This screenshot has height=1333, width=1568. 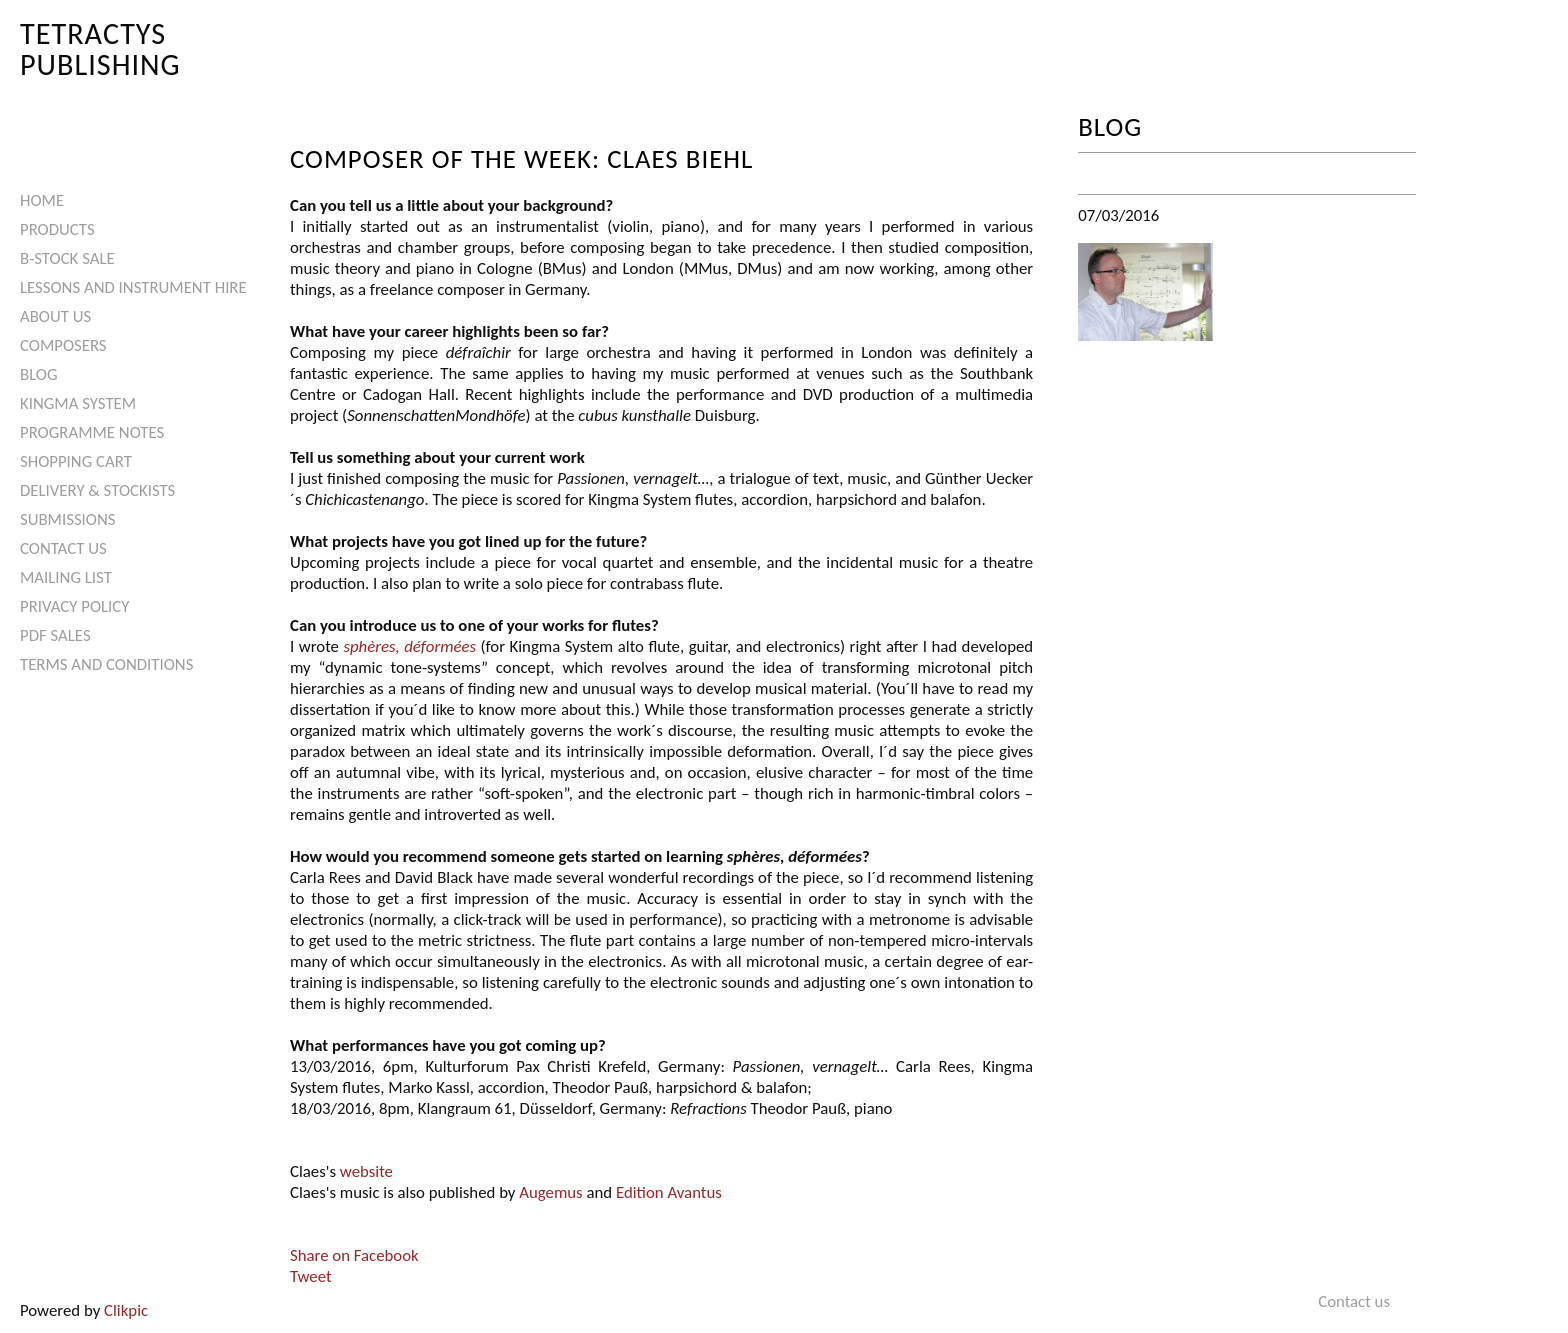 What do you see at coordinates (63, 345) in the screenshot?
I see `Composers` at bounding box center [63, 345].